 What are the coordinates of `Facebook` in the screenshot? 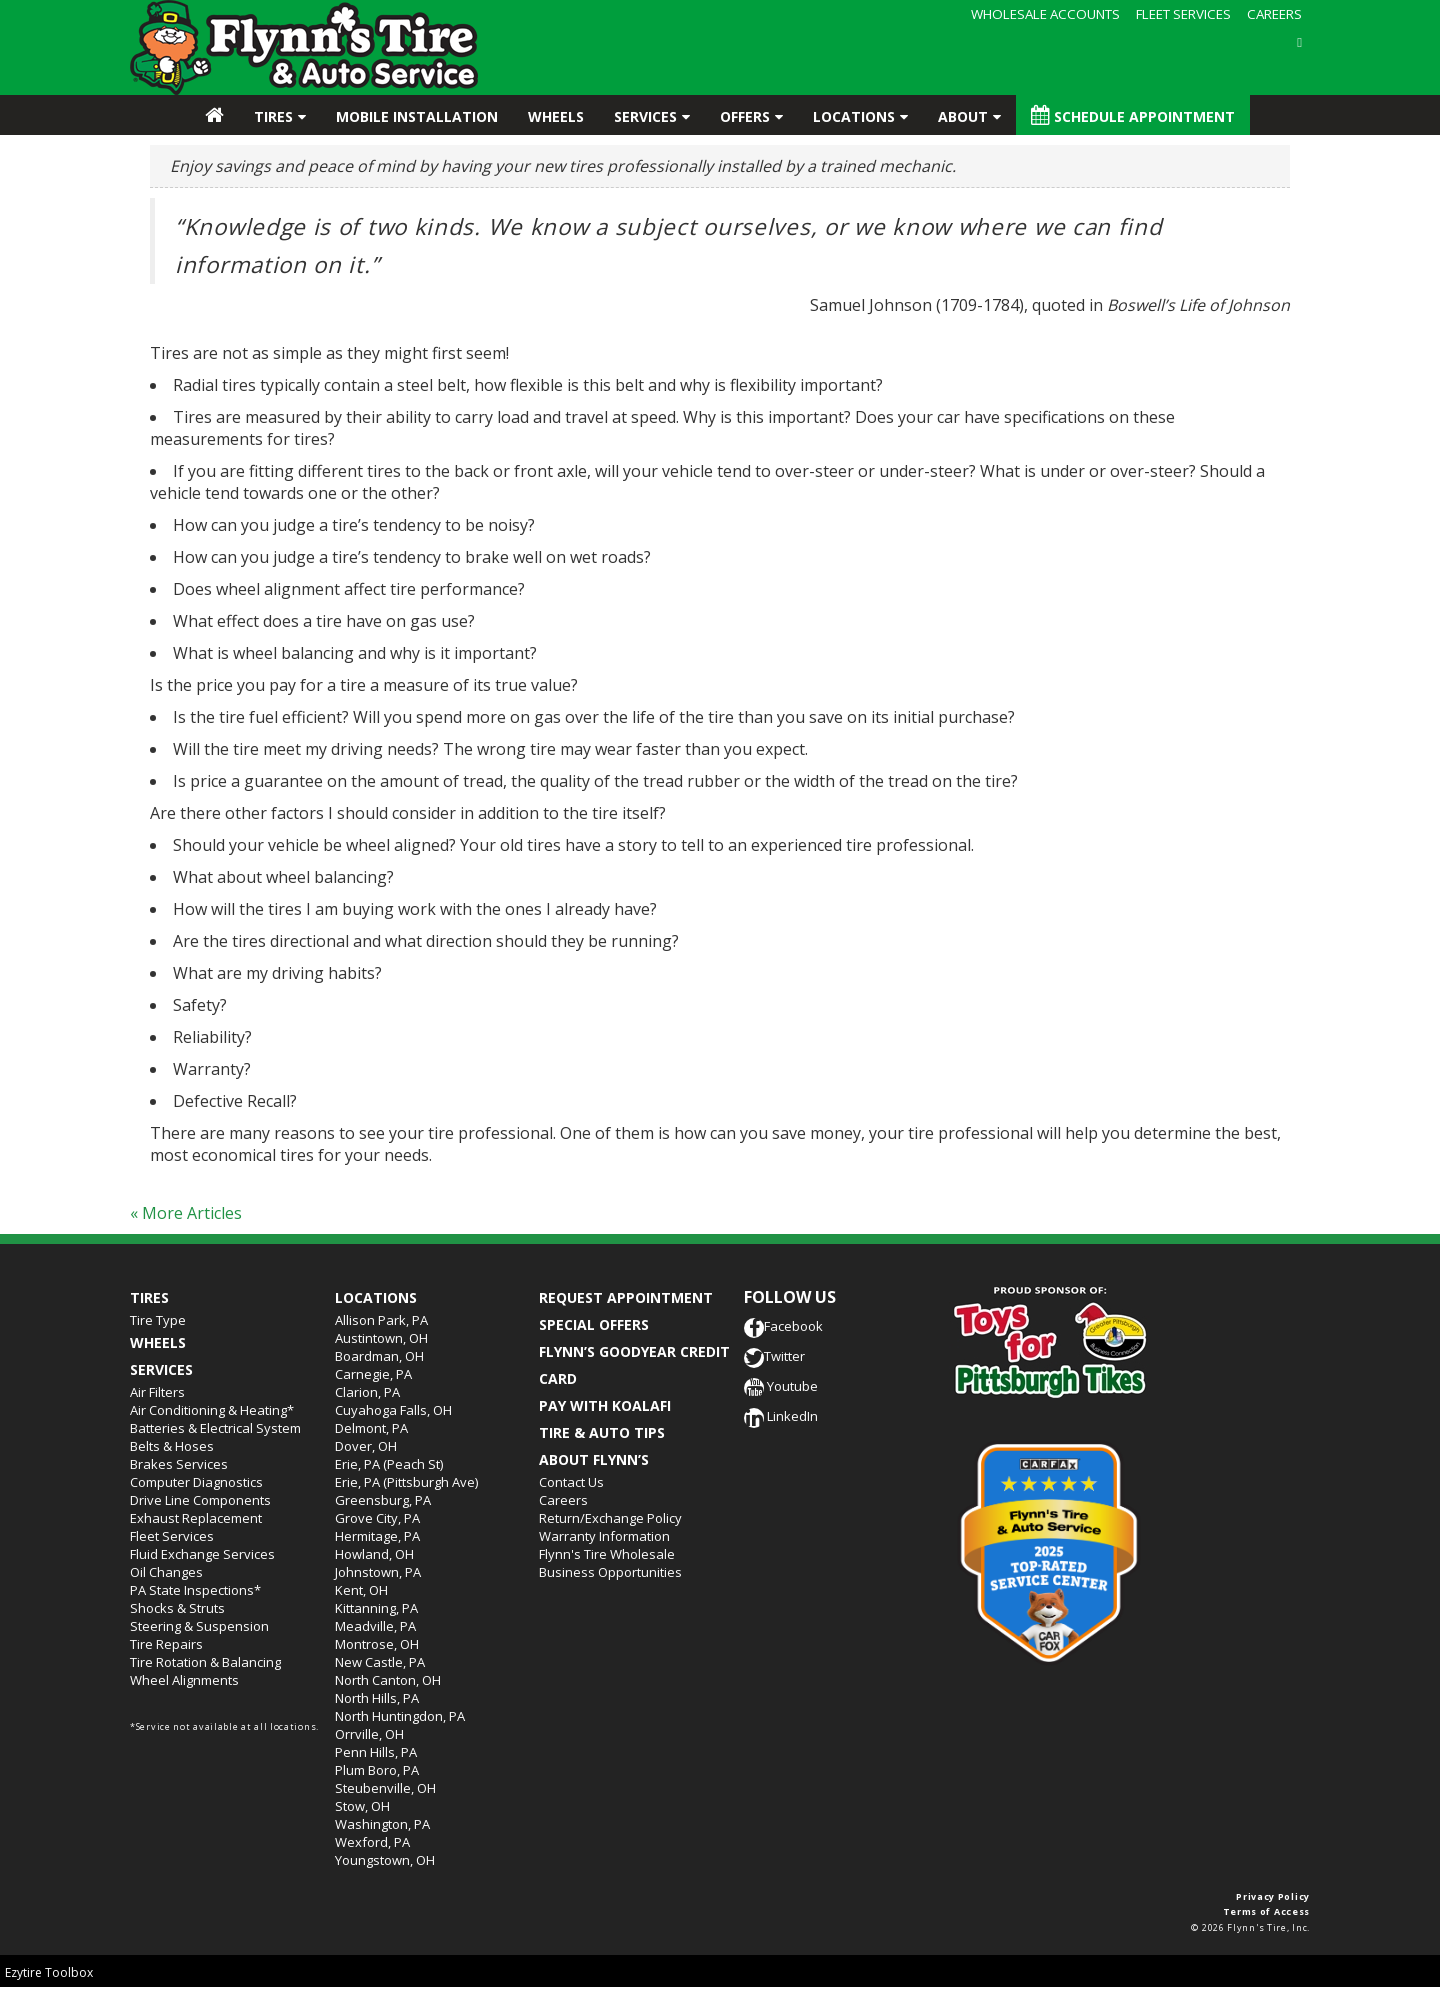 It's located at (783, 1326).